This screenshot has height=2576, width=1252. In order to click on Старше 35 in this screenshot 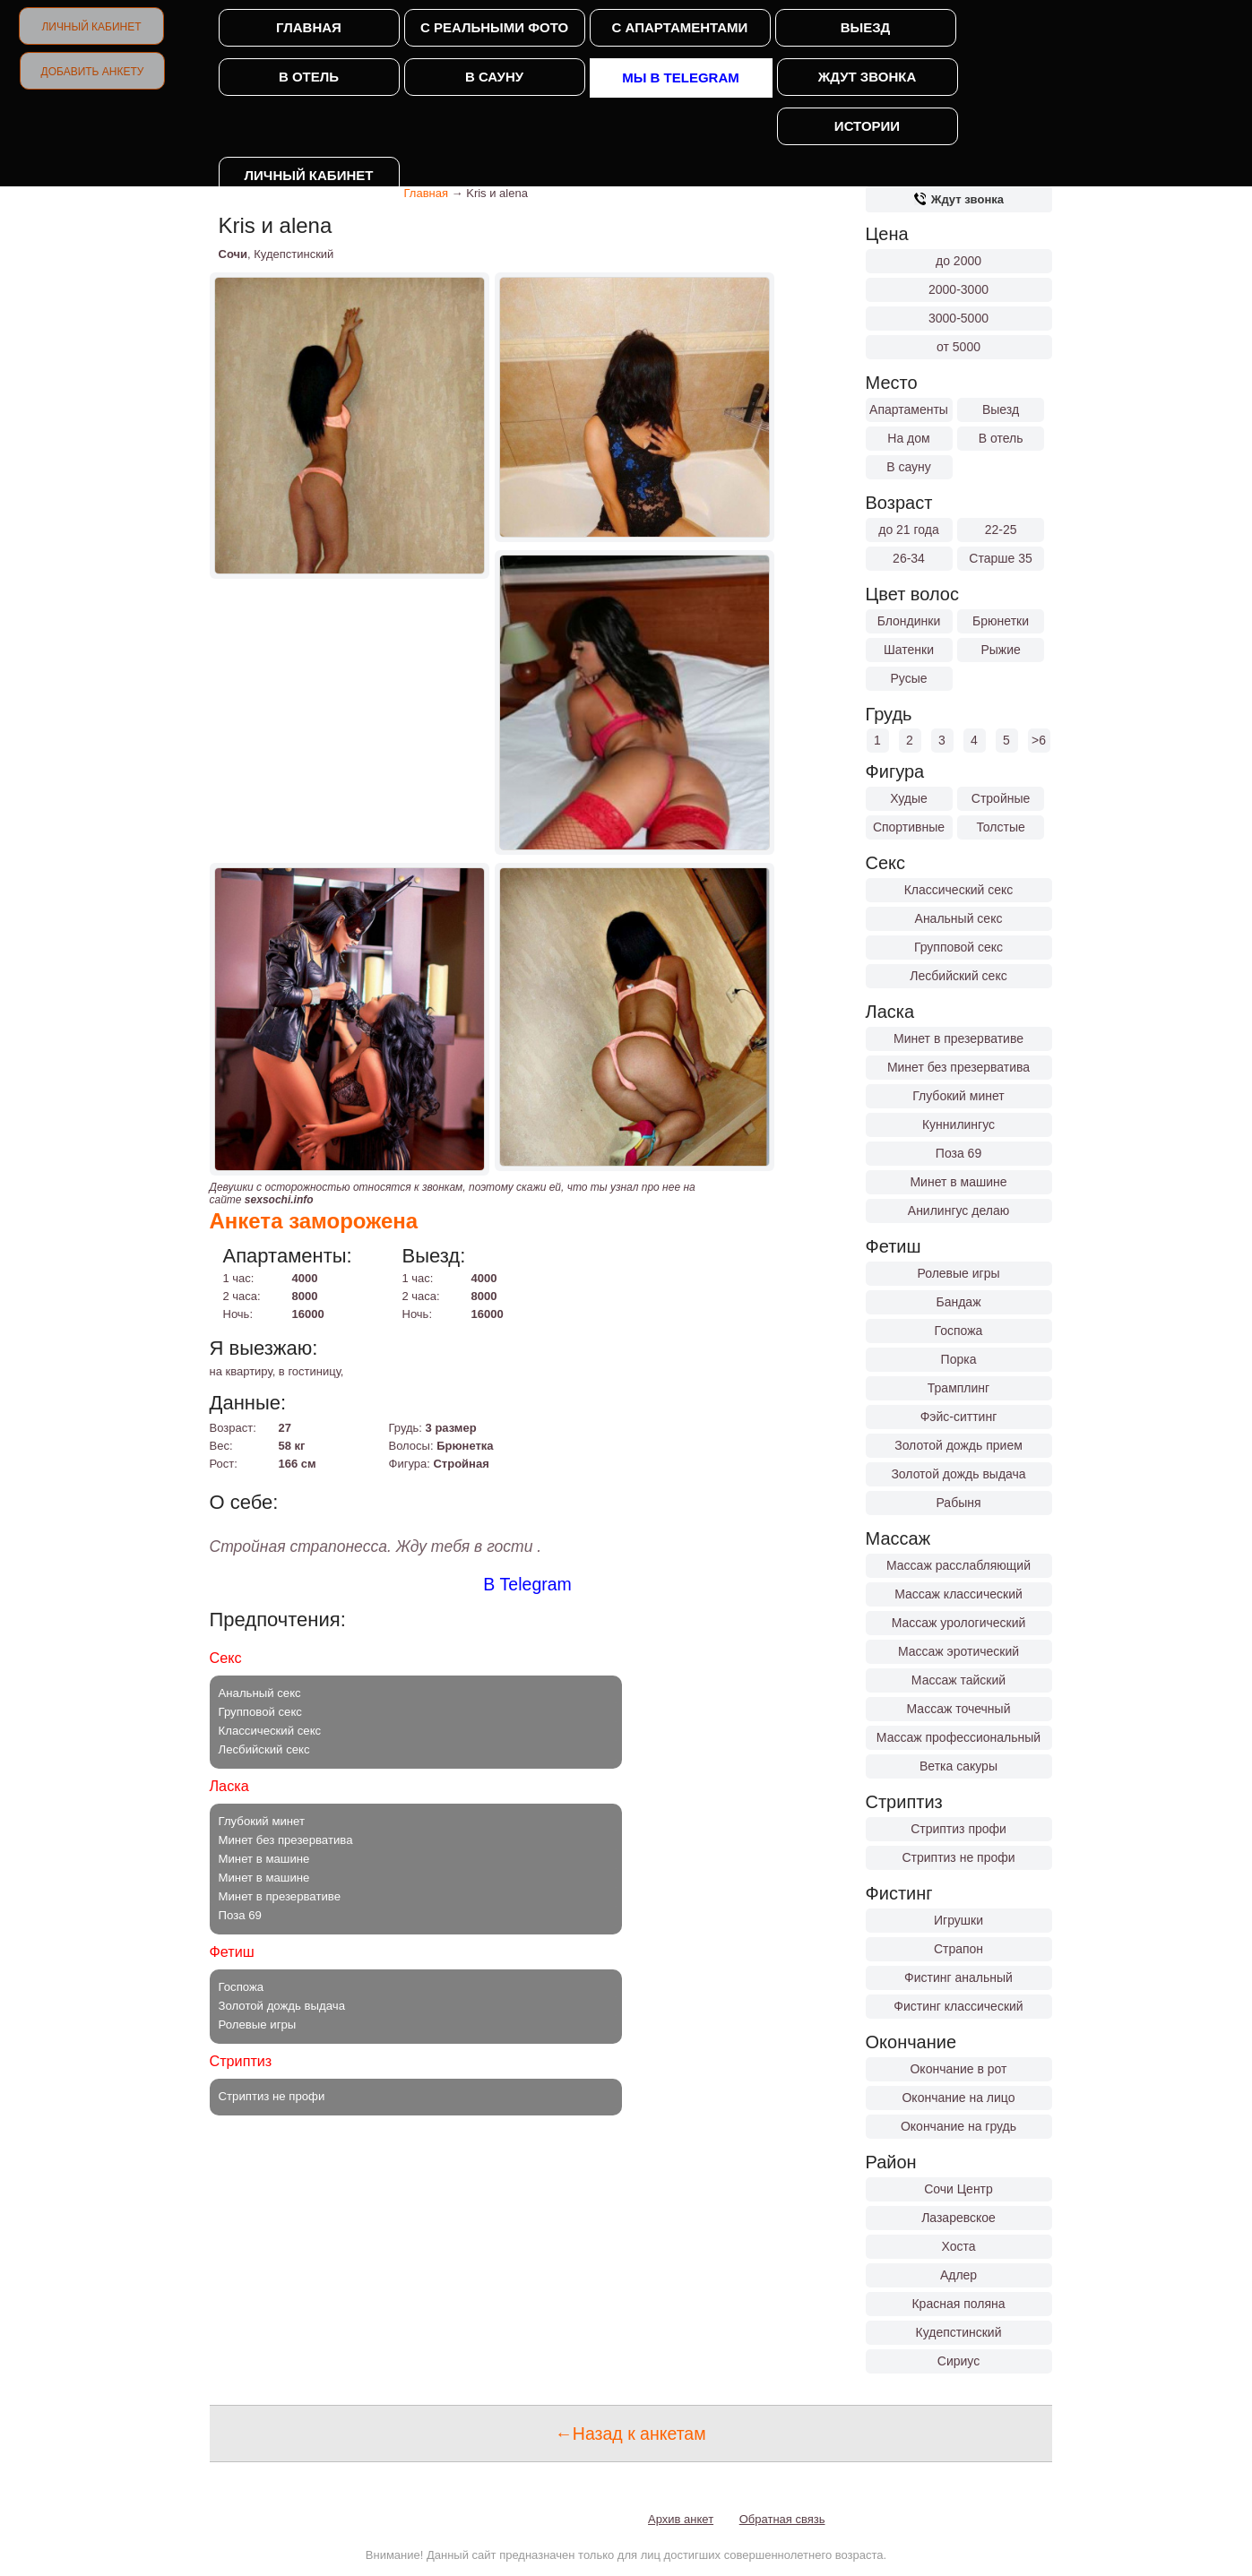, I will do `click(1000, 558)`.